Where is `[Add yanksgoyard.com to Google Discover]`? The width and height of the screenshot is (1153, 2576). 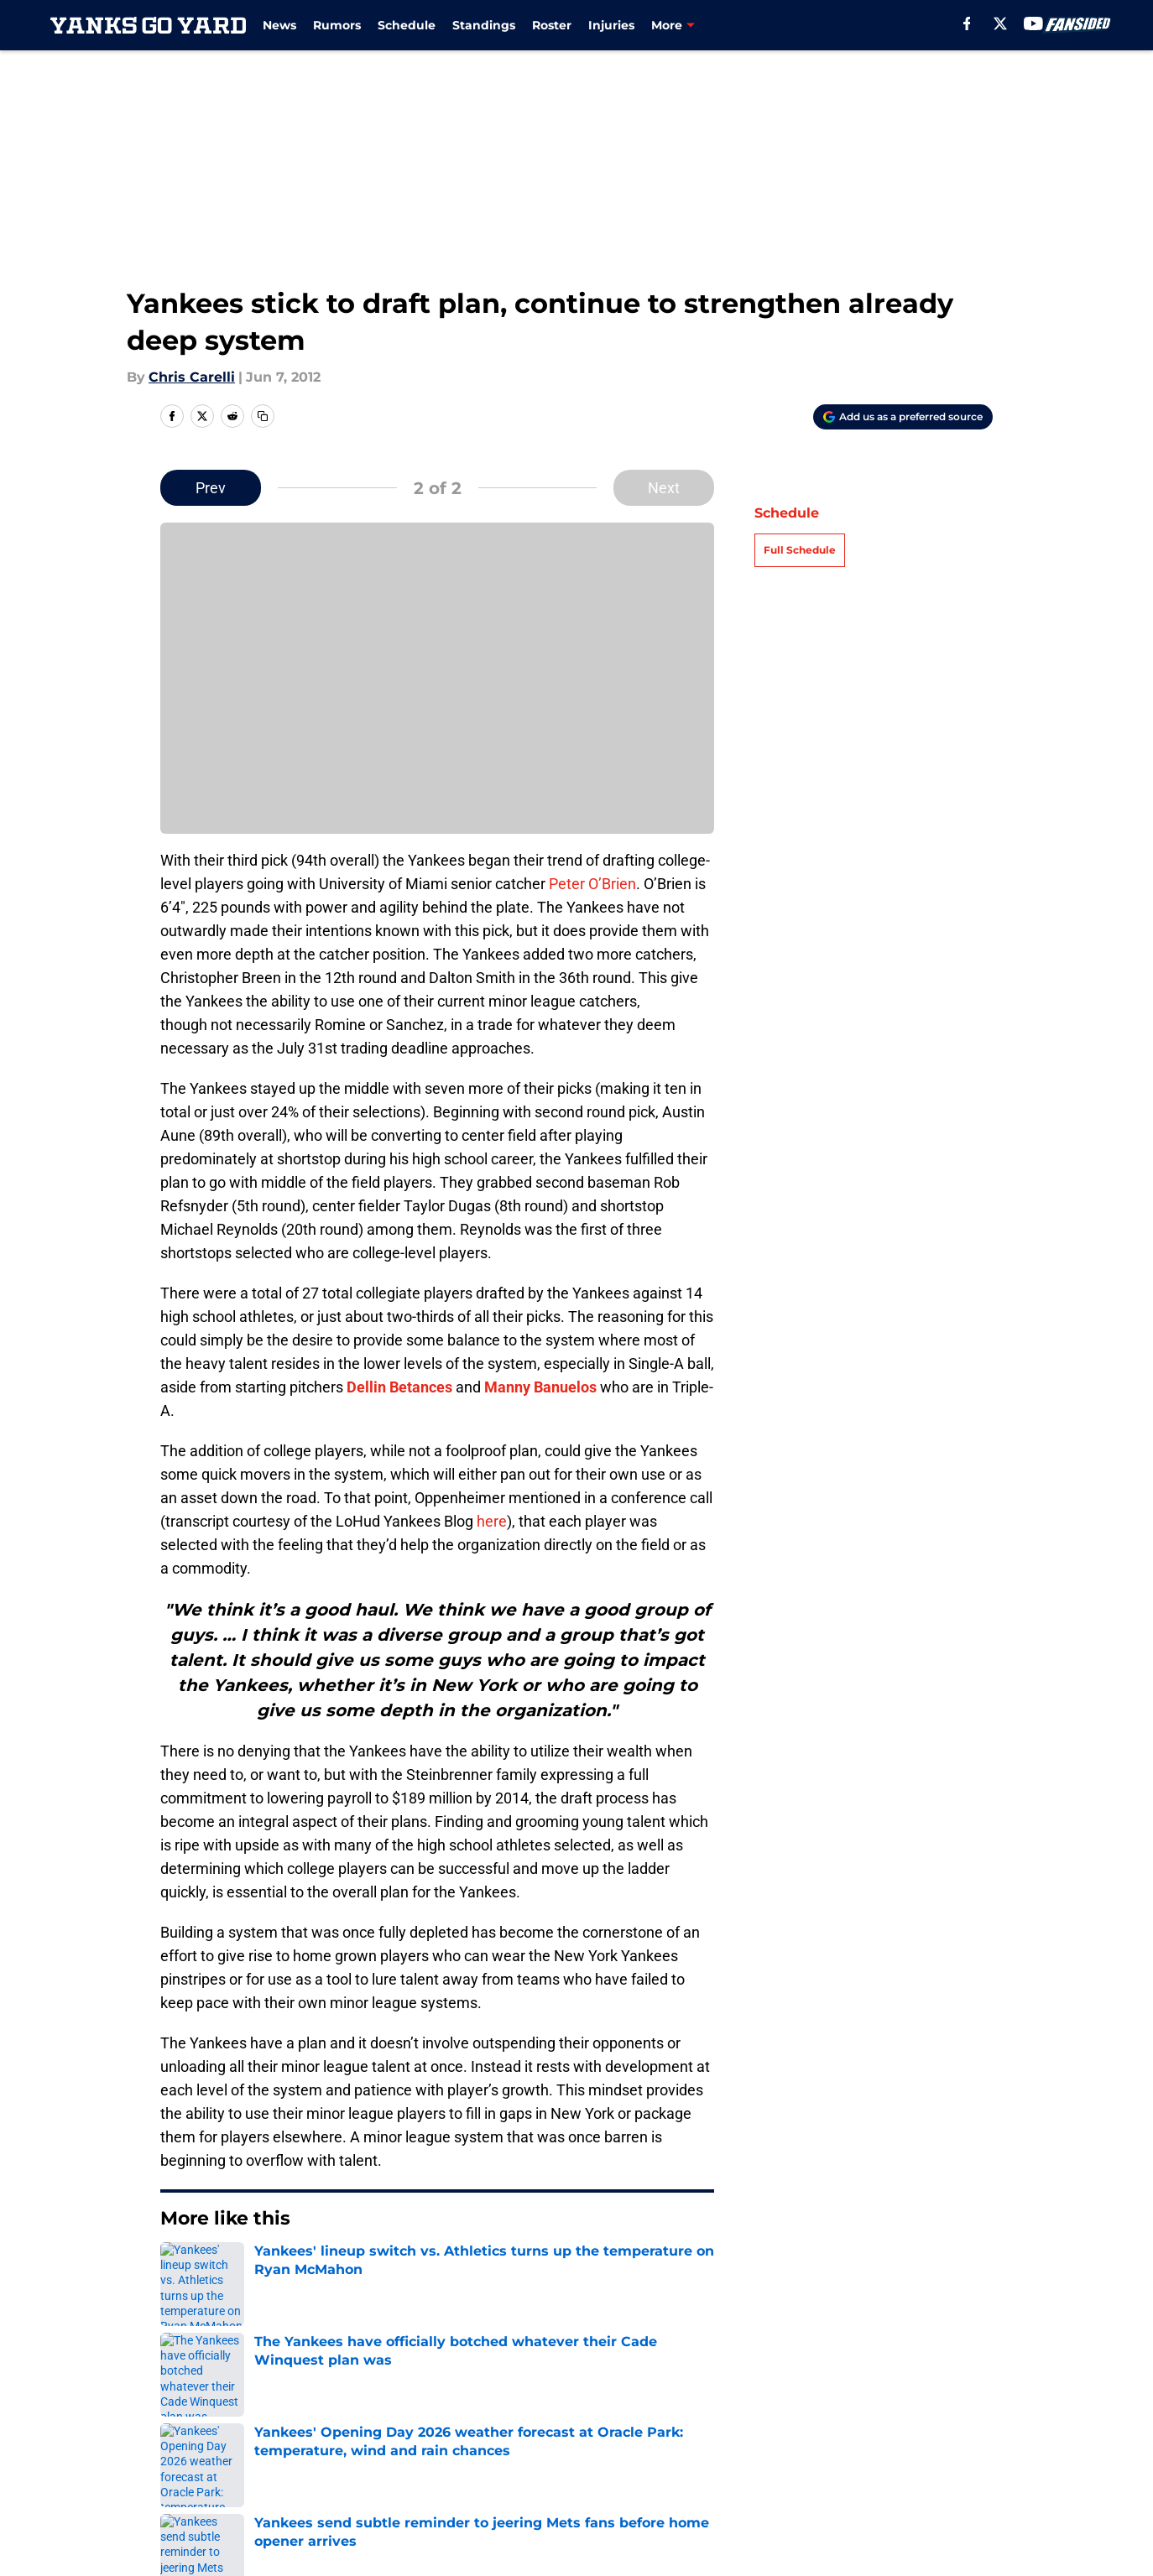
[Add yanksgoyard.com to Google Discover] is located at coordinates (903, 416).